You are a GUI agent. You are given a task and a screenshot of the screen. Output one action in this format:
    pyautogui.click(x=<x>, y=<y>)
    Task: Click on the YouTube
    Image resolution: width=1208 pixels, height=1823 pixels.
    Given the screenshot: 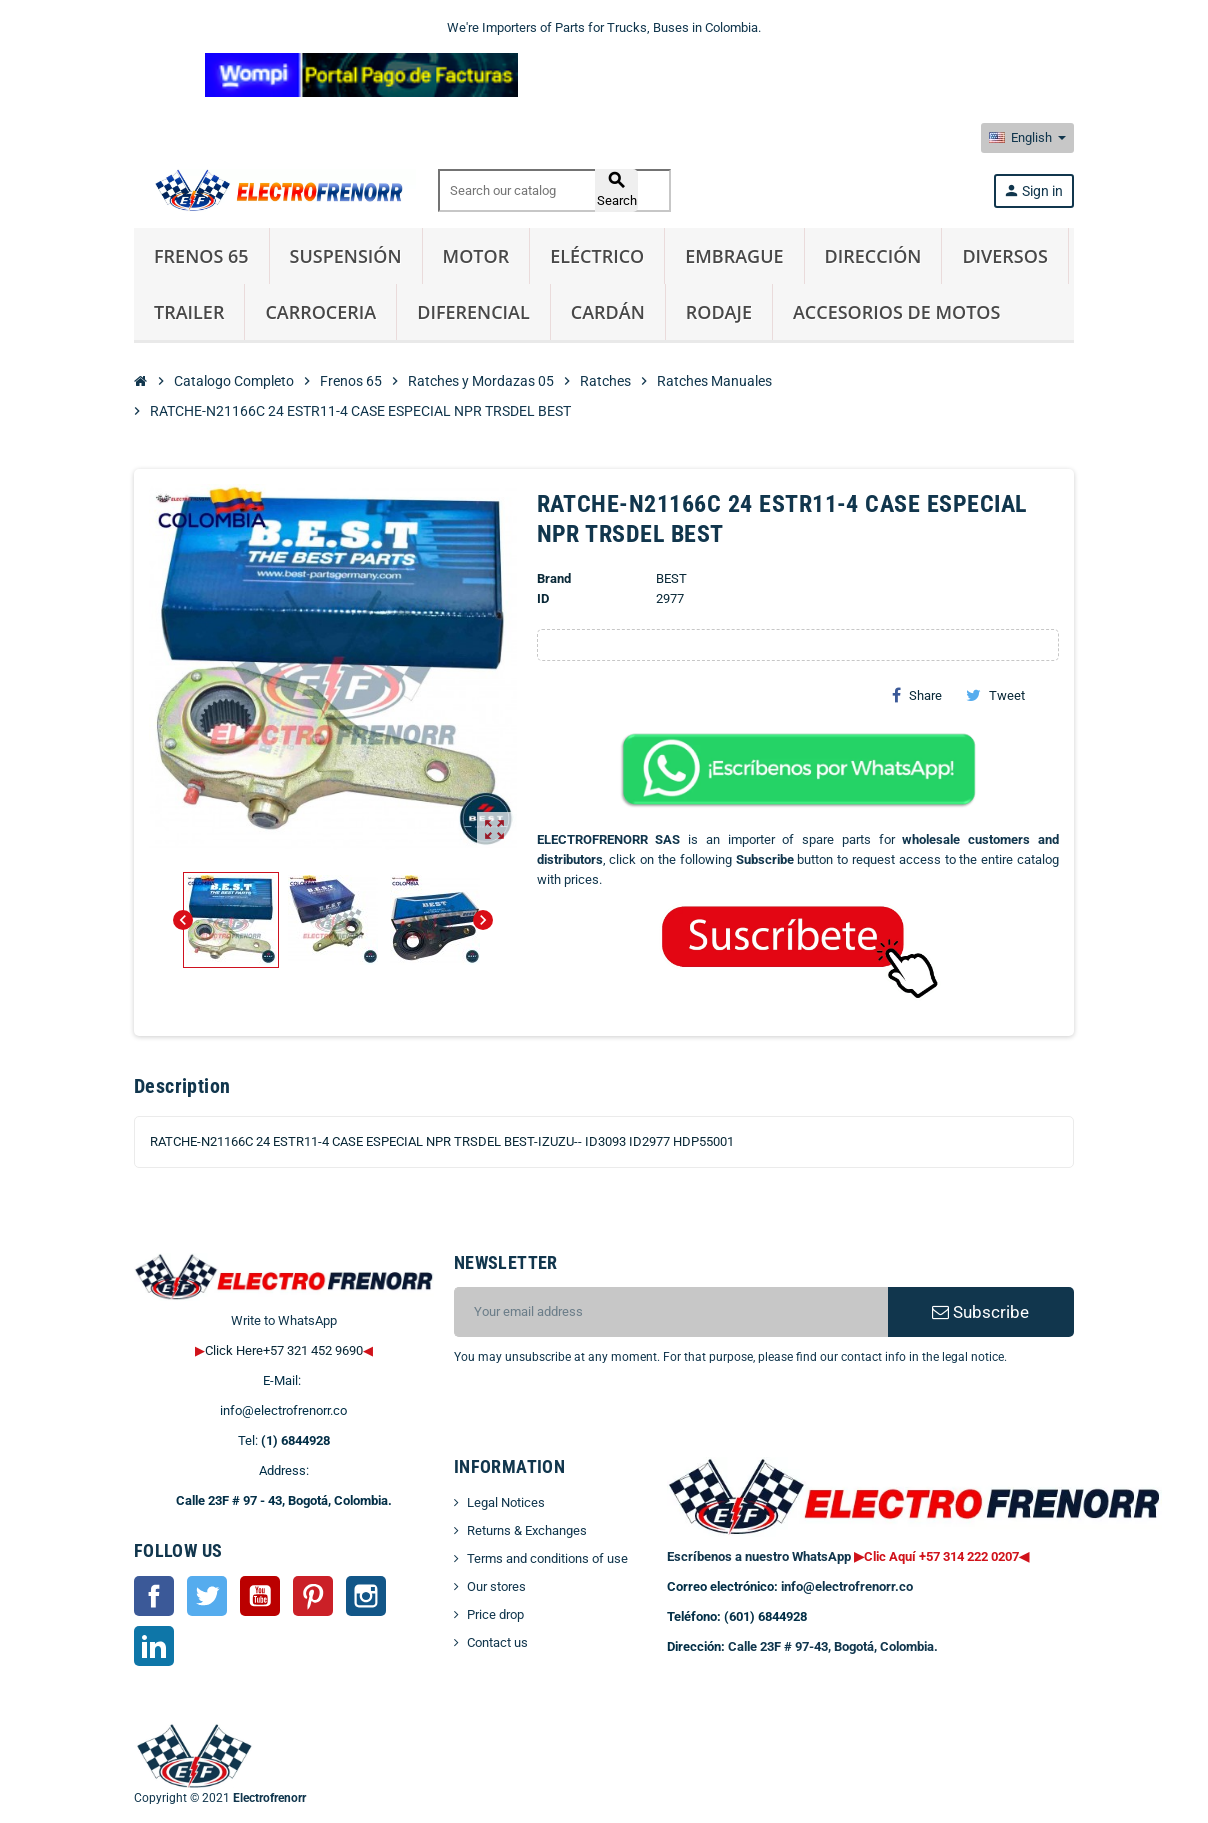 What is the action you would take?
    pyautogui.click(x=260, y=1596)
    